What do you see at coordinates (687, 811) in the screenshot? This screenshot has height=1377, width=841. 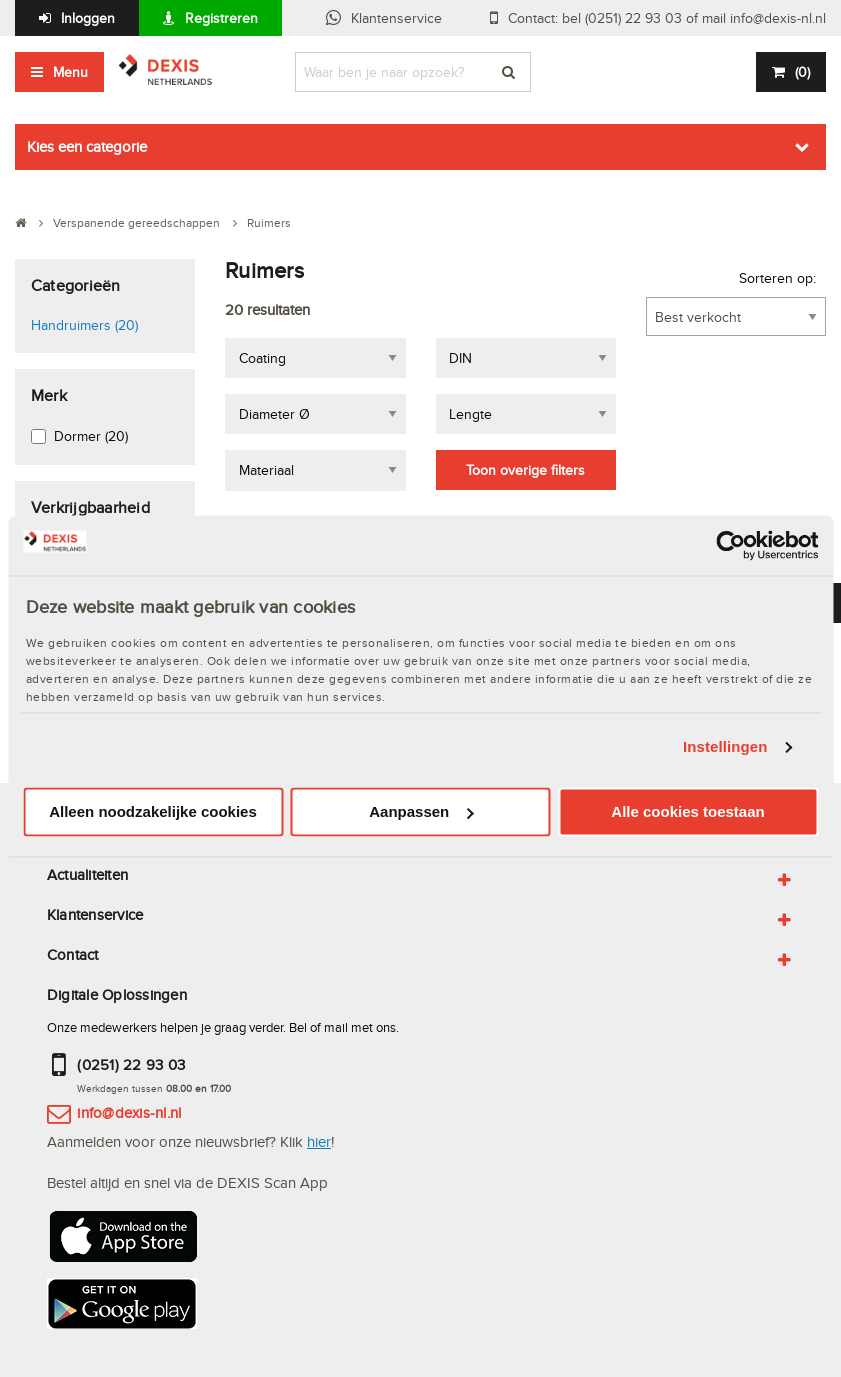 I see `Alle cookies toestaan` at bounding box center [687, 811].